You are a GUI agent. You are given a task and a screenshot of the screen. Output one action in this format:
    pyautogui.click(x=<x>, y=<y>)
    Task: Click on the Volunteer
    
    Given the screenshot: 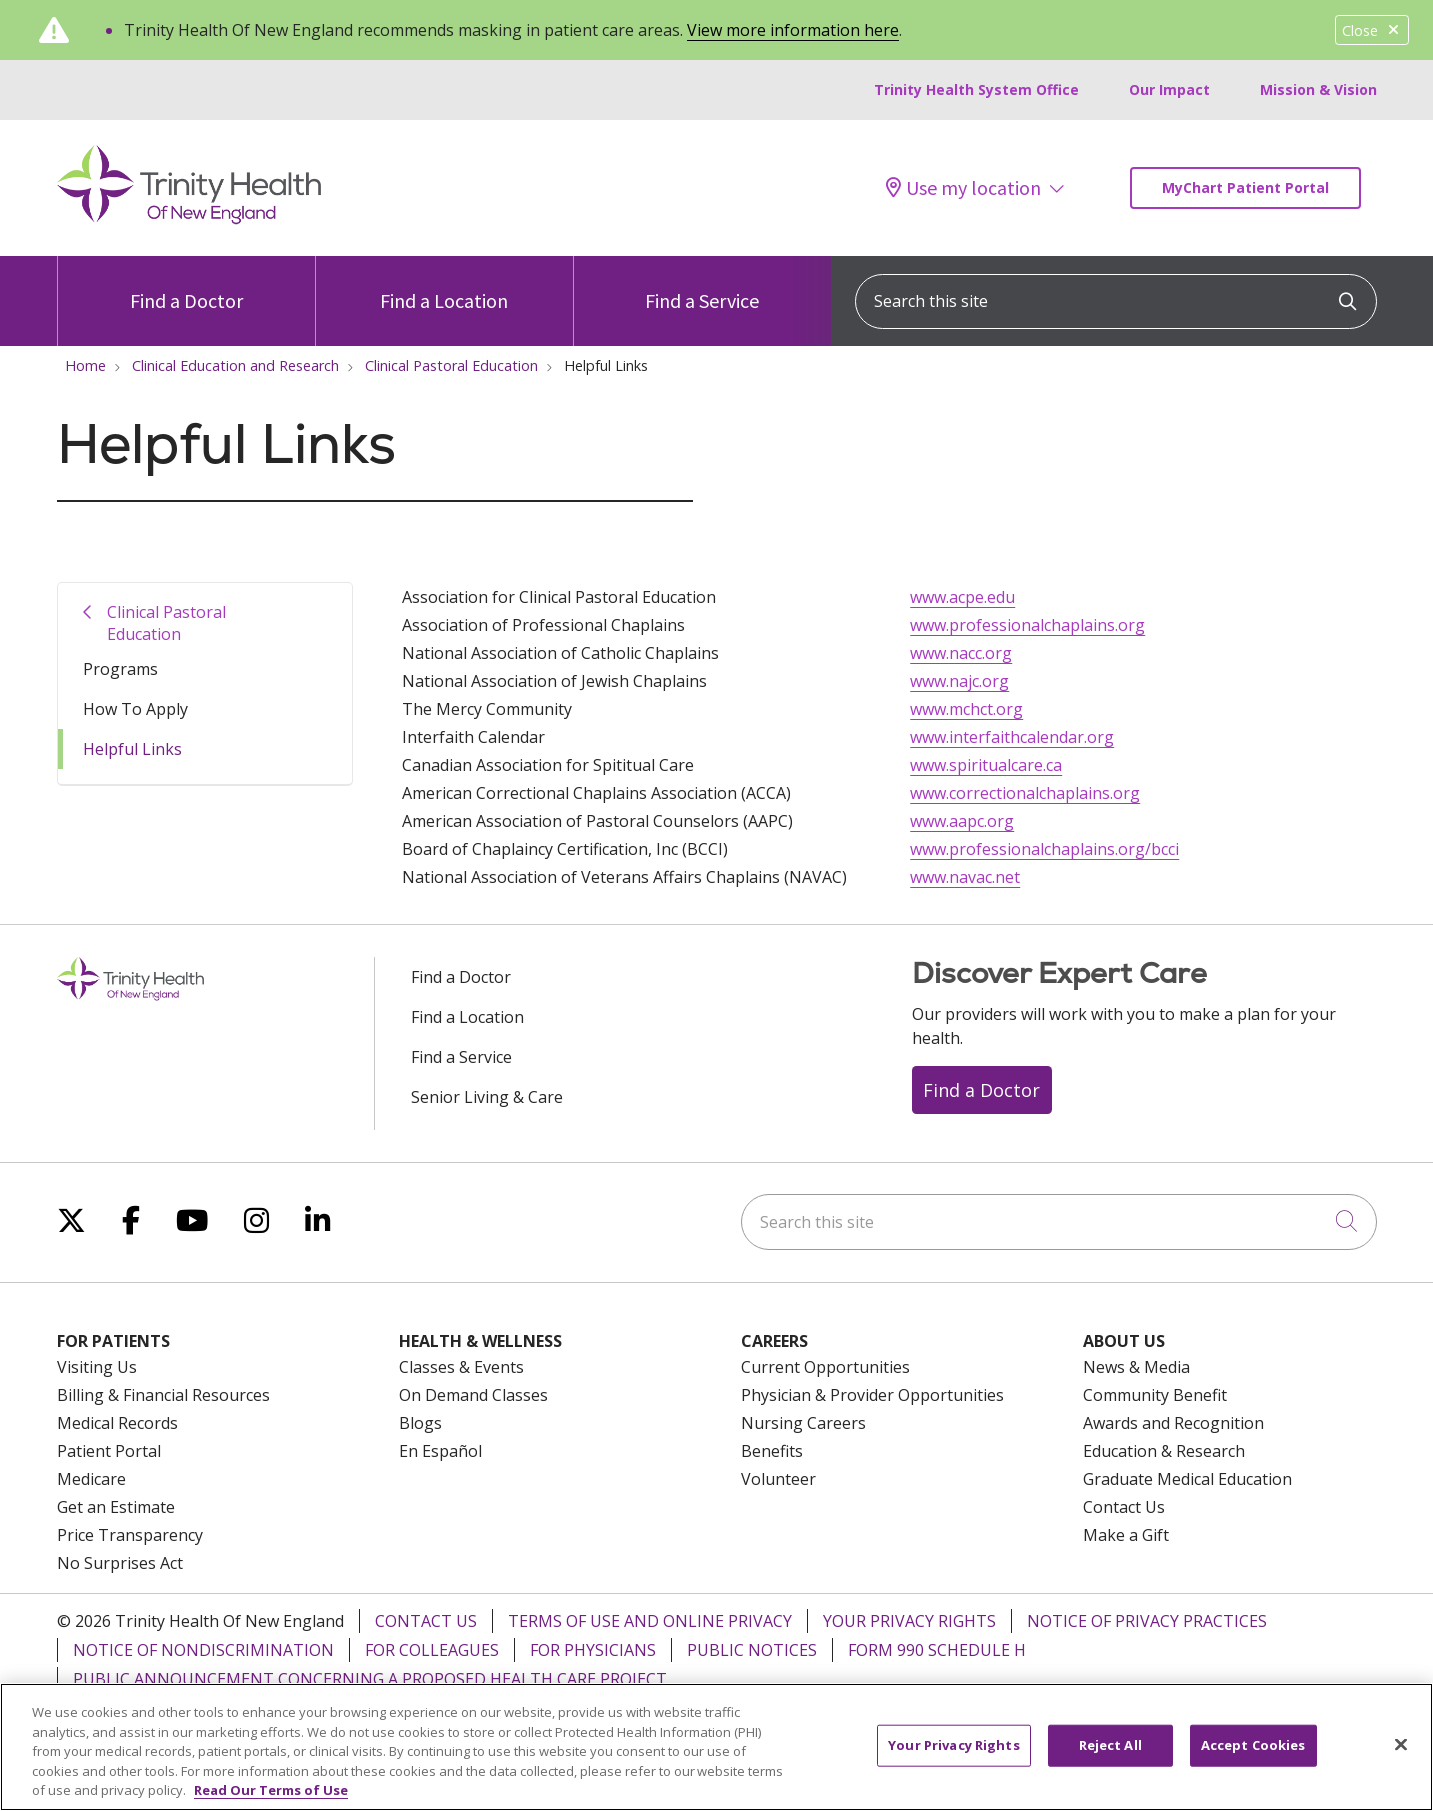 What is the action you would take?
    pyautogui.click(x=778, y=1479)
    